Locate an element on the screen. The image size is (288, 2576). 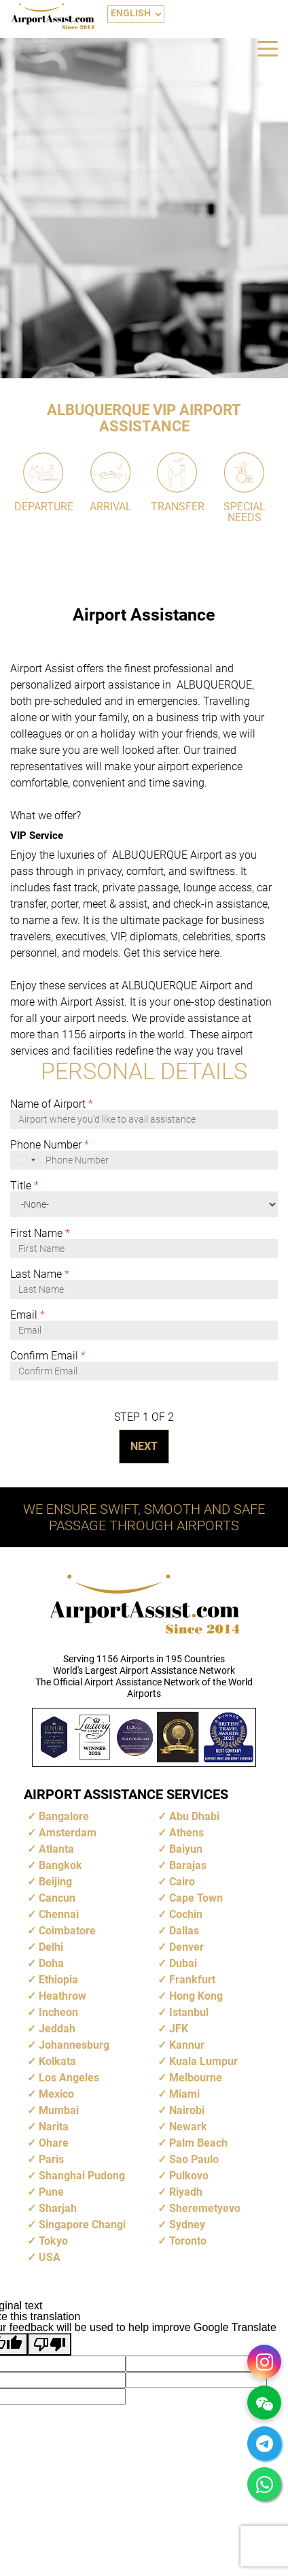
Last Name is located at coordinates (39, 1274).